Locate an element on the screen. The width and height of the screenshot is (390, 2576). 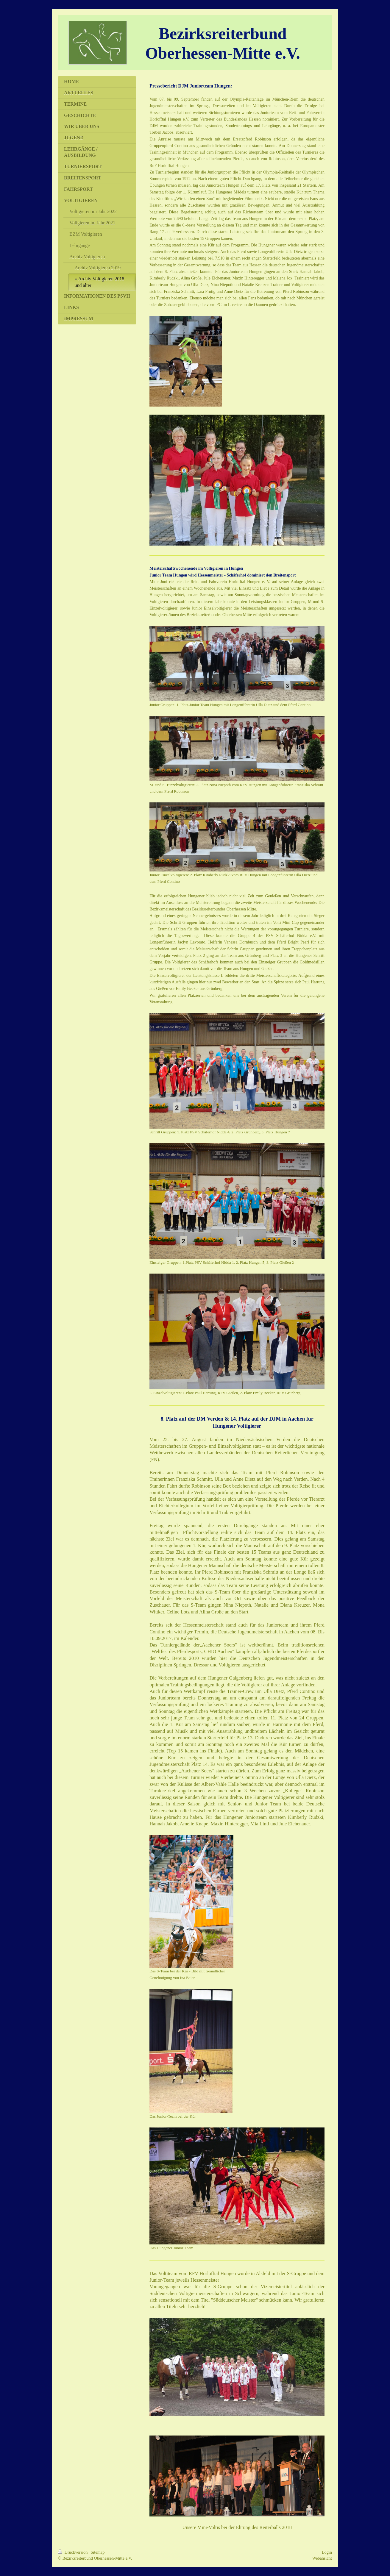
Webansicht is located at coordinates (322, 2558).